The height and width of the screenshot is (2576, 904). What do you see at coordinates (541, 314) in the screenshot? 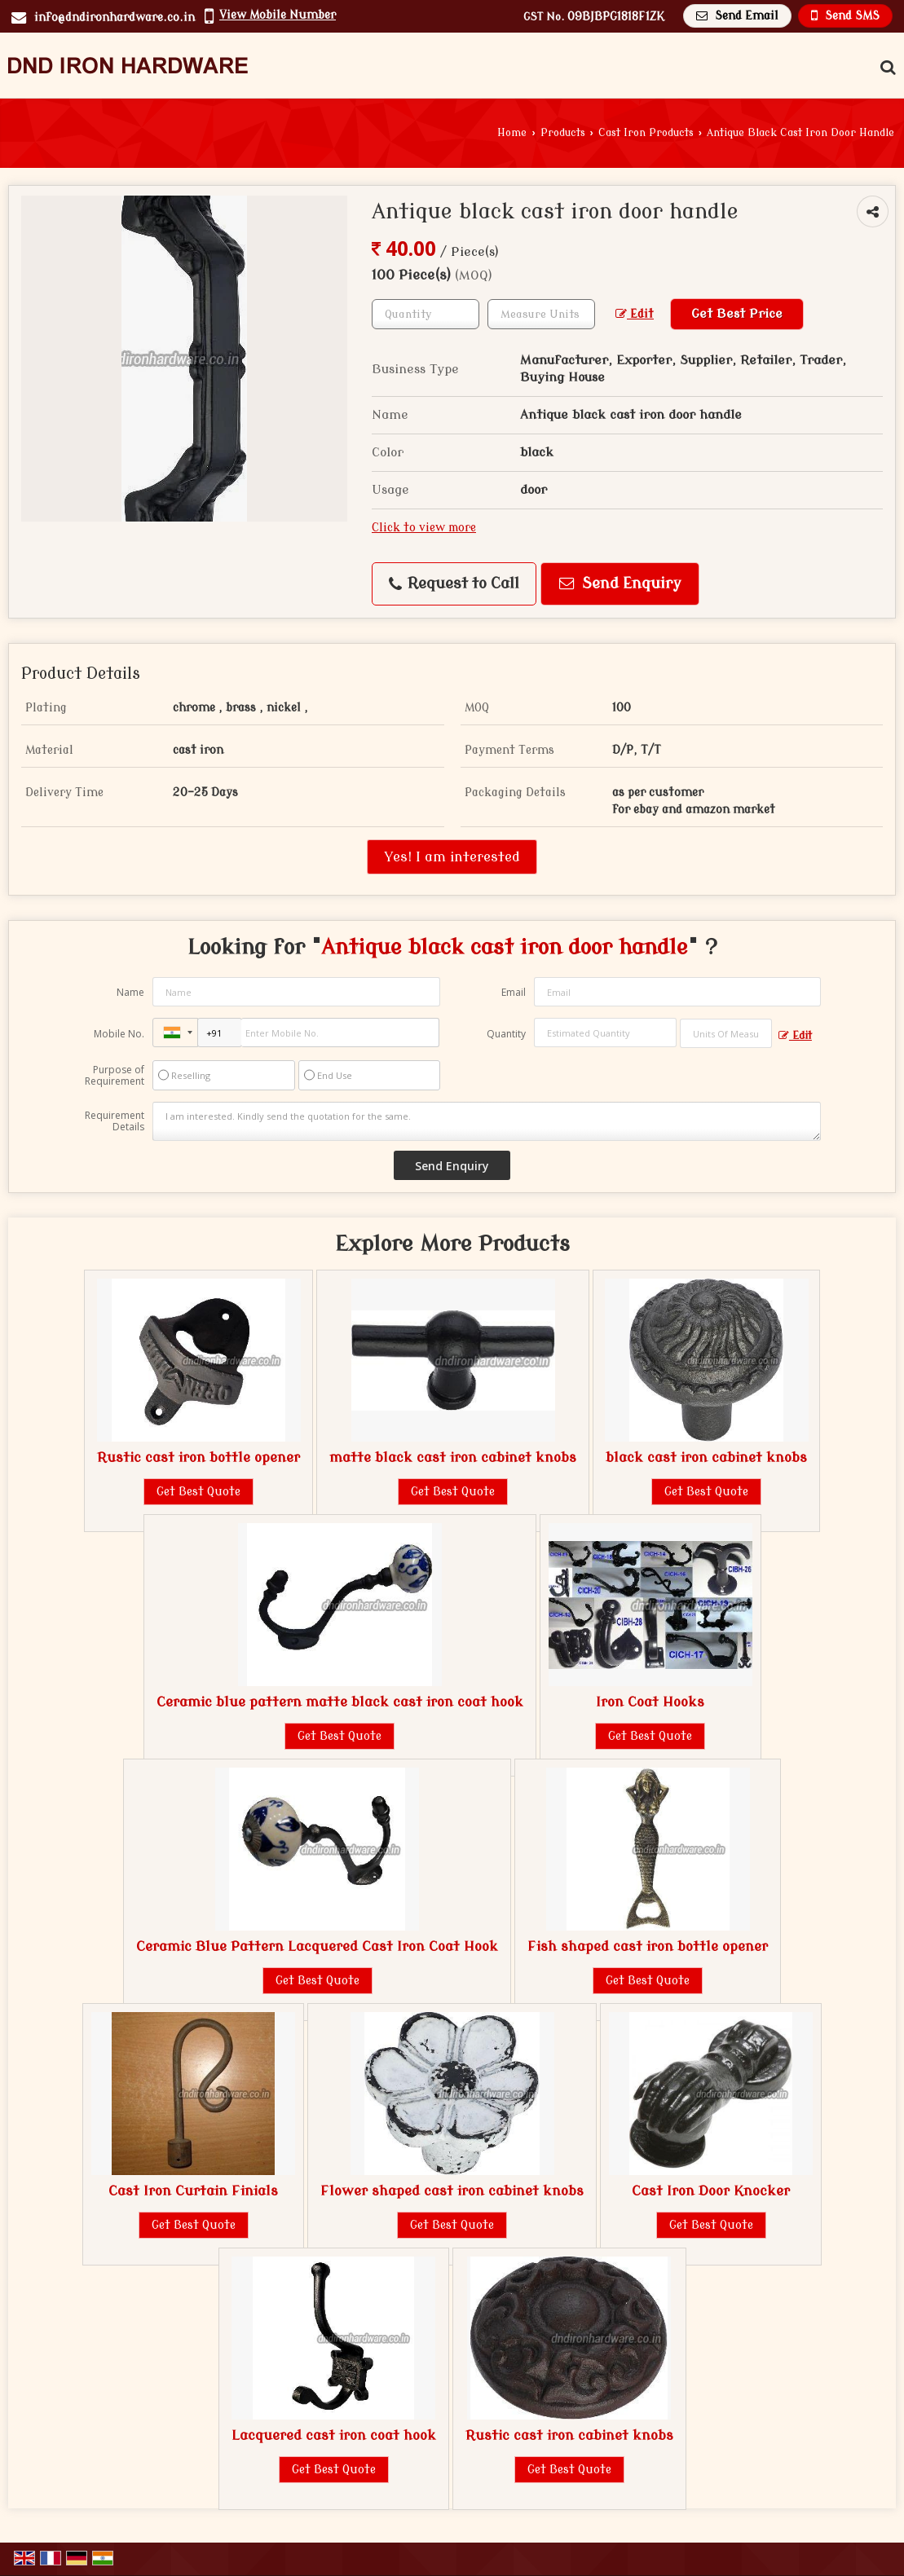
I see `[textbox]` at bounding box center [541, 314].